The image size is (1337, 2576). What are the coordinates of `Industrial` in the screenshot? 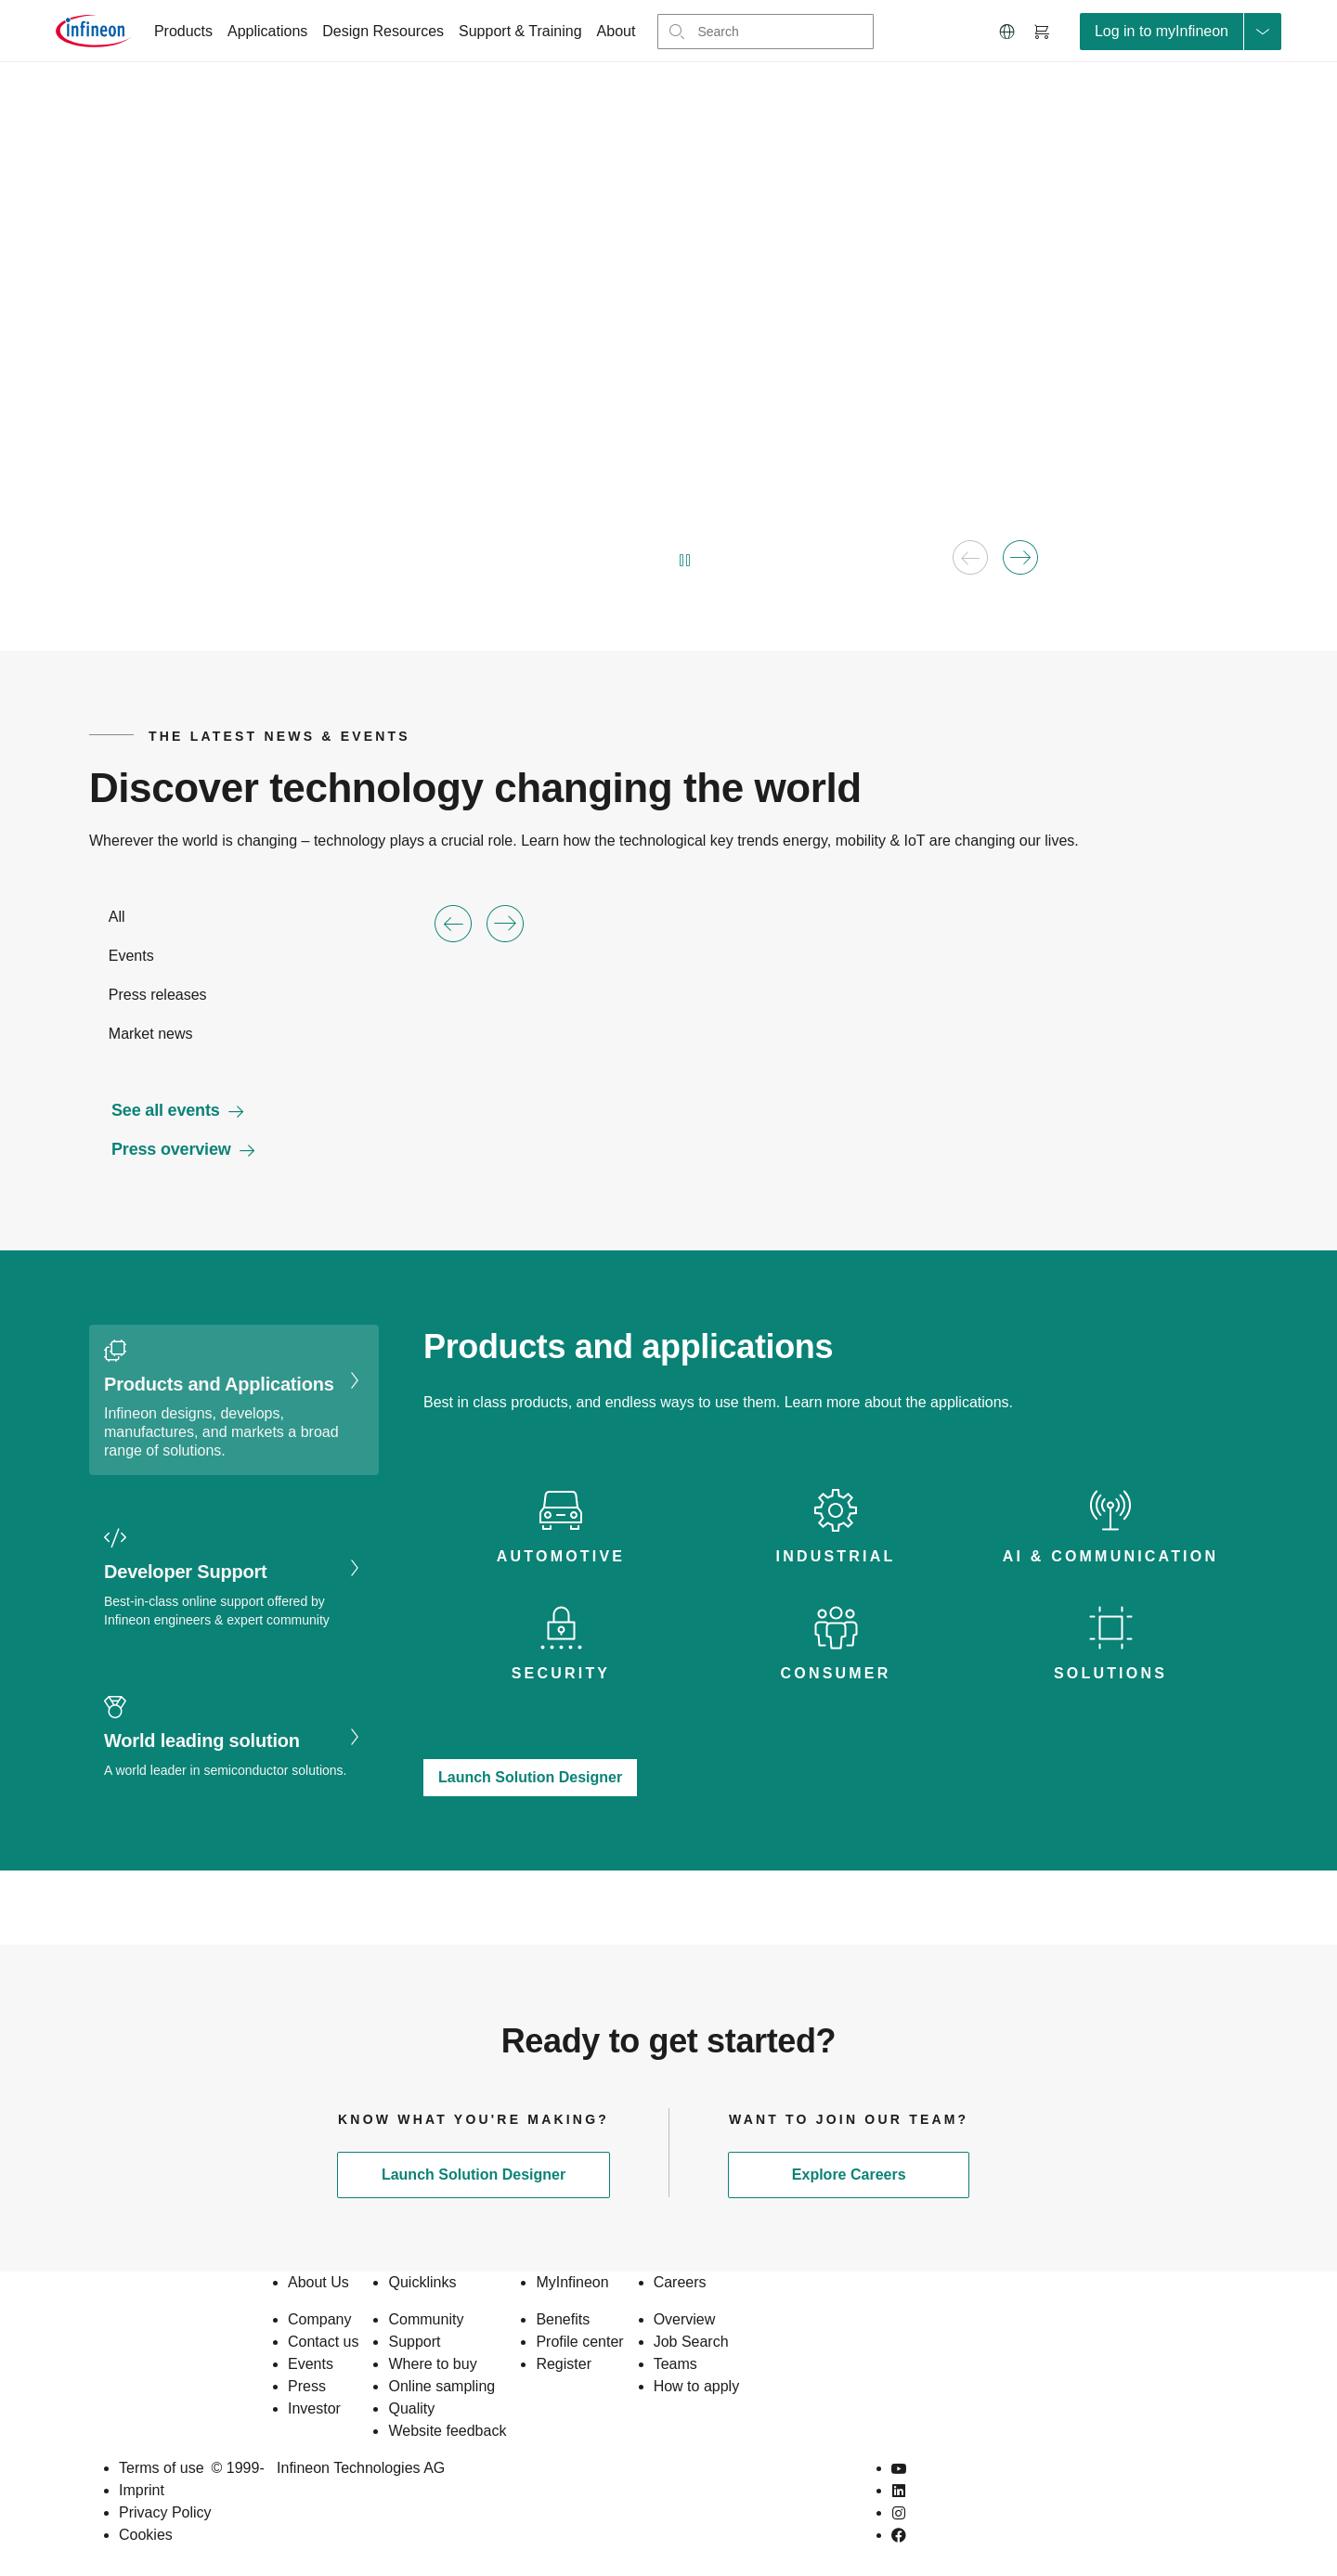 It's located at (836, 1556).